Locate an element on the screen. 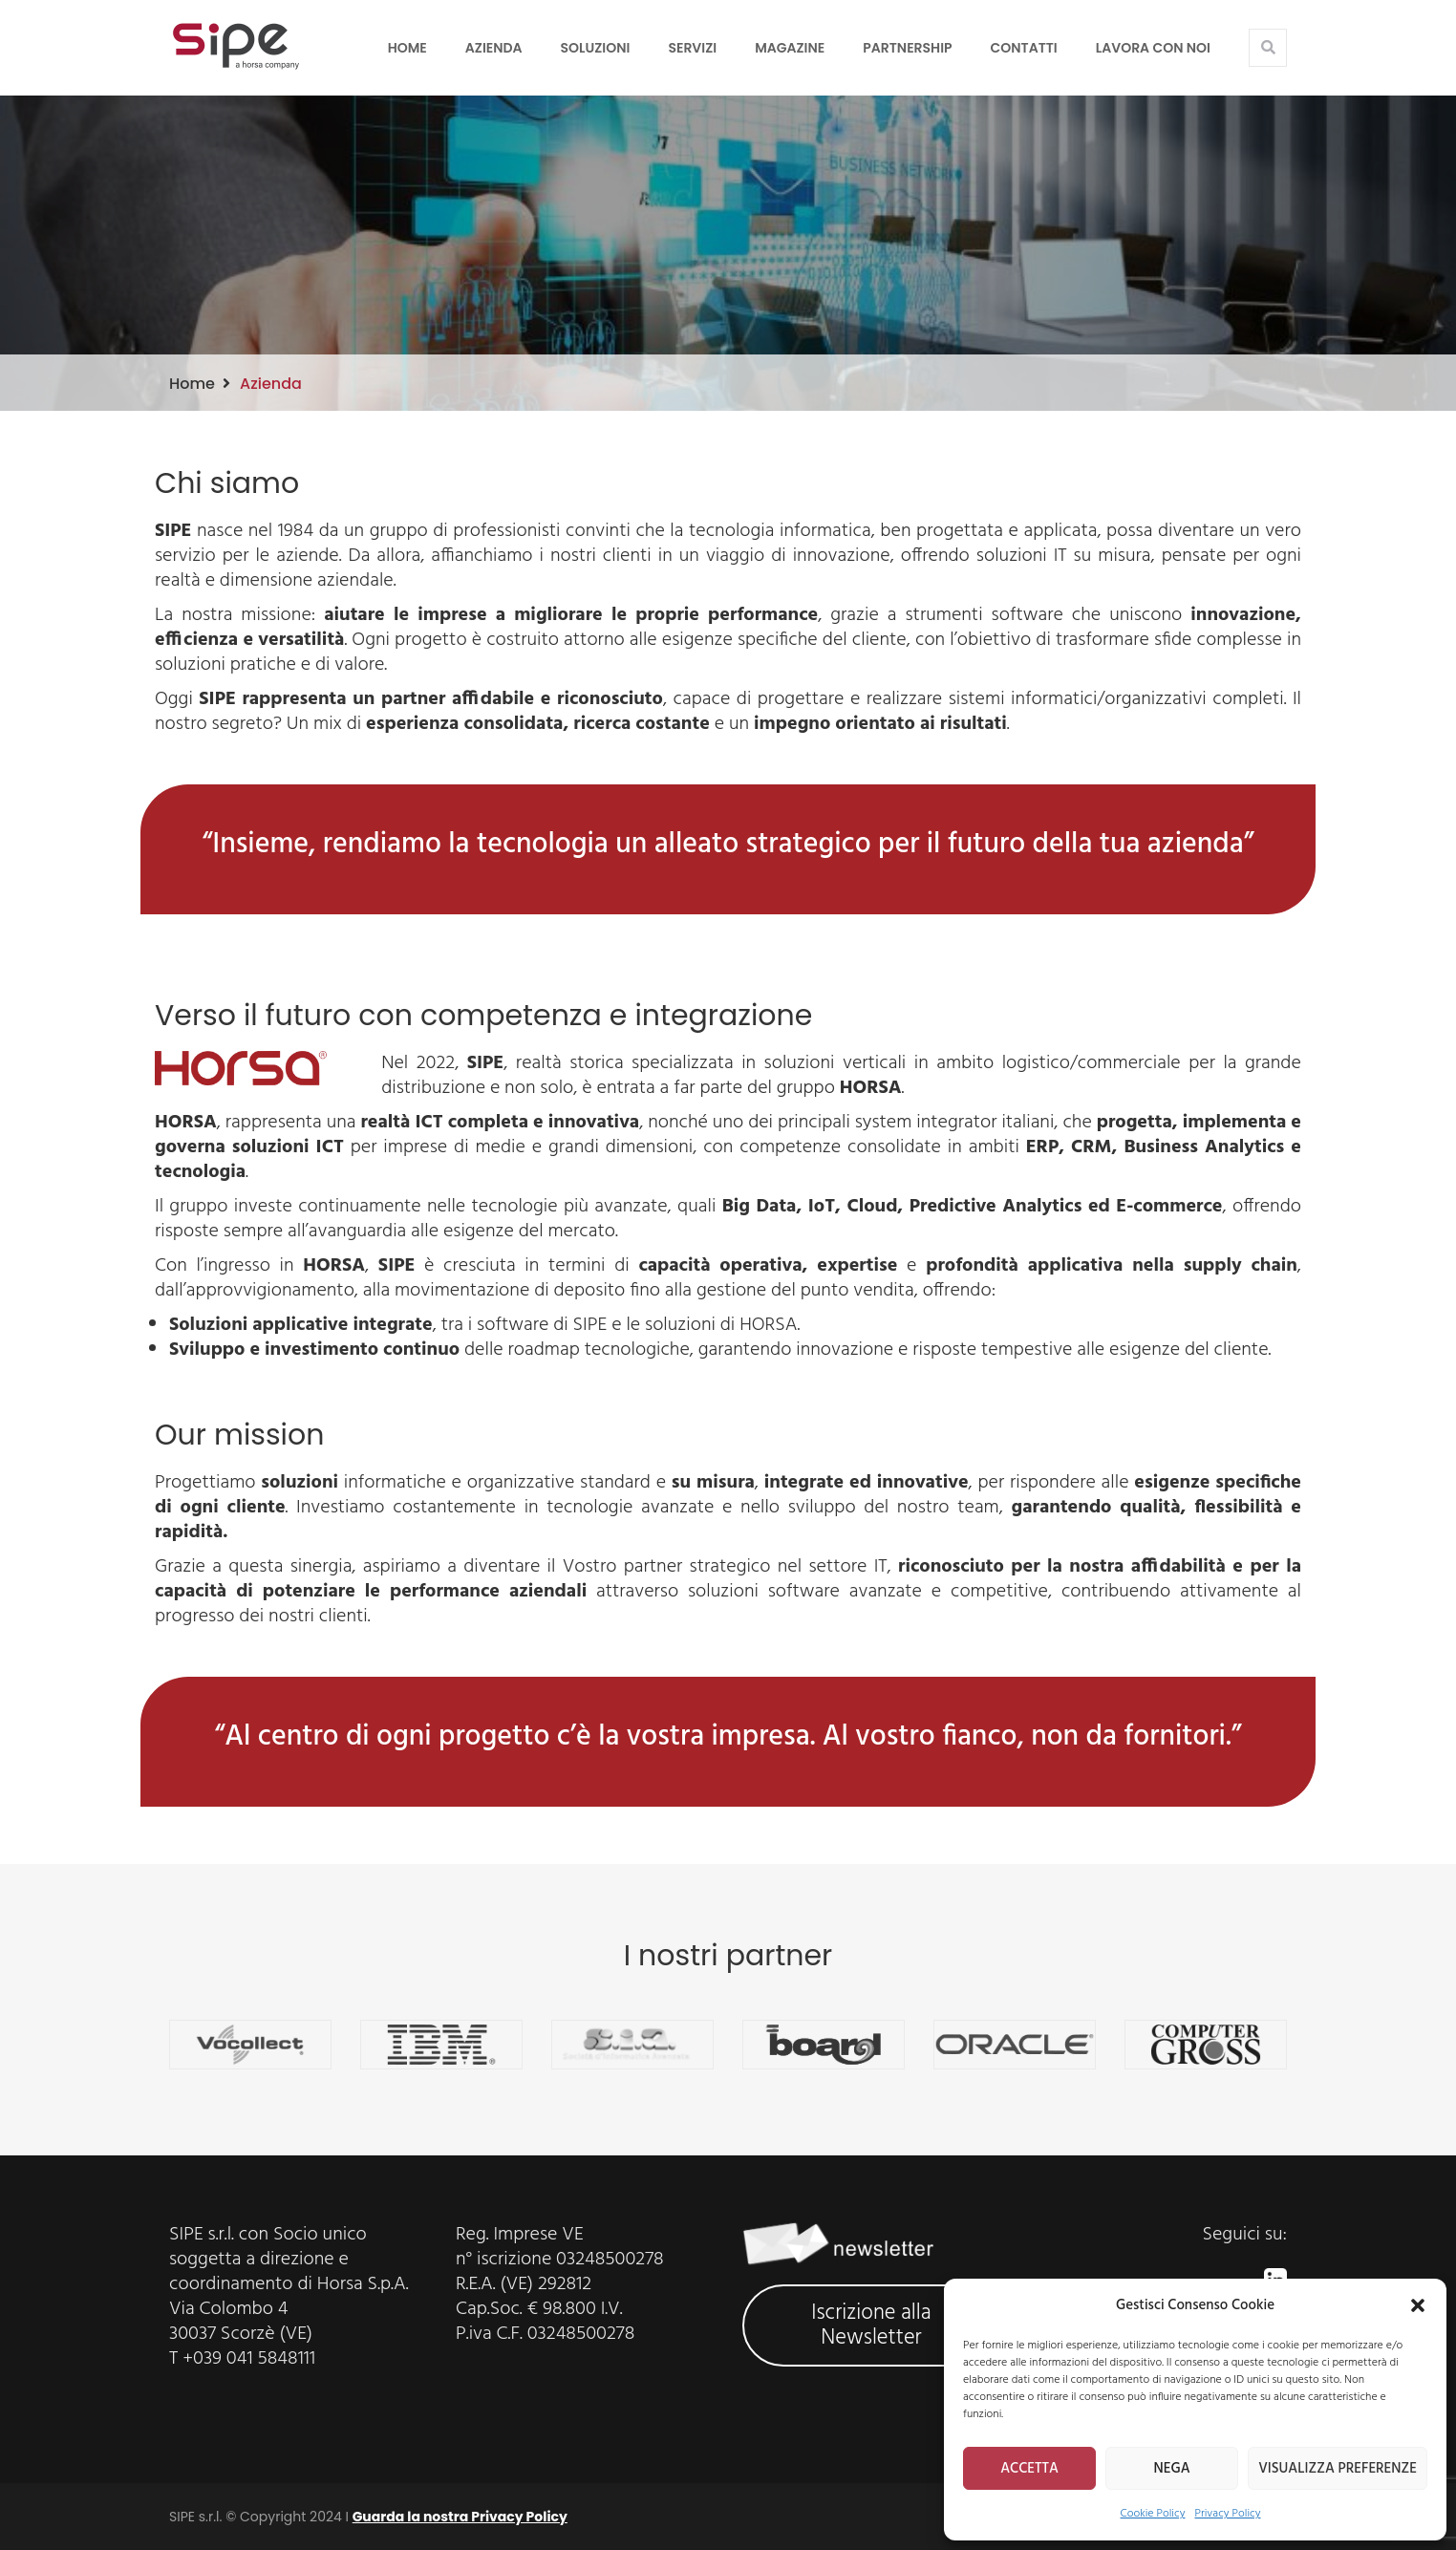 The height and width of the screenshot is (2550, 1456). Contatti is located at coordinates (1024, 47).